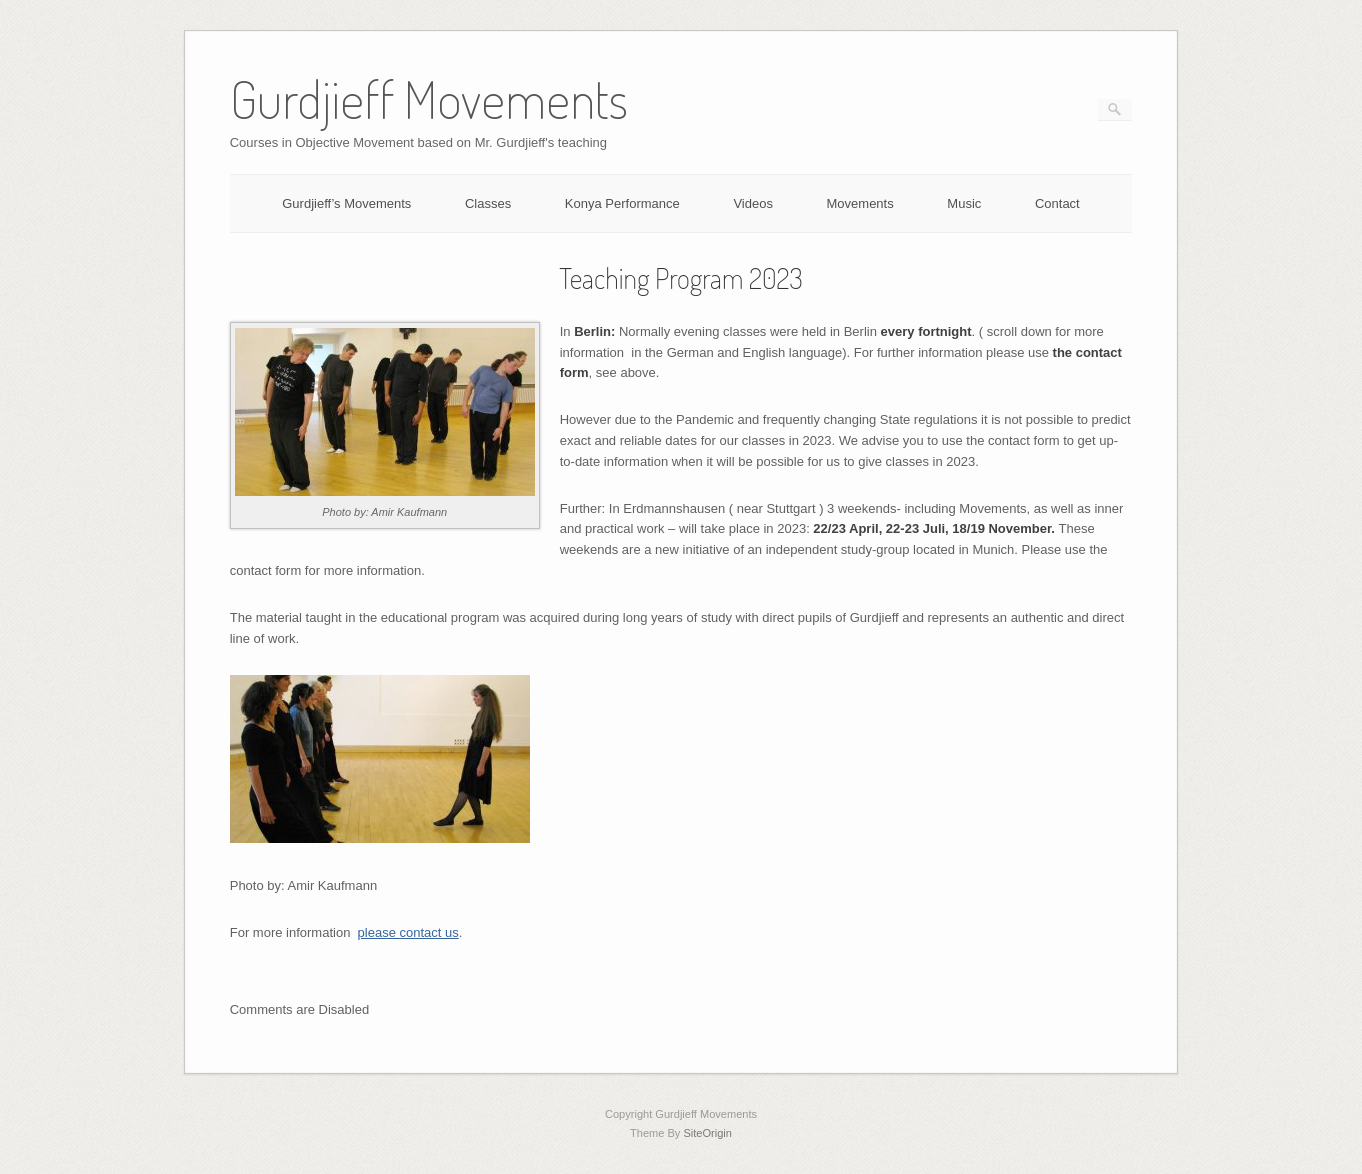  Describe the element at coordinates (1057, 203) in the screenshot. I see `Contact` at that location.